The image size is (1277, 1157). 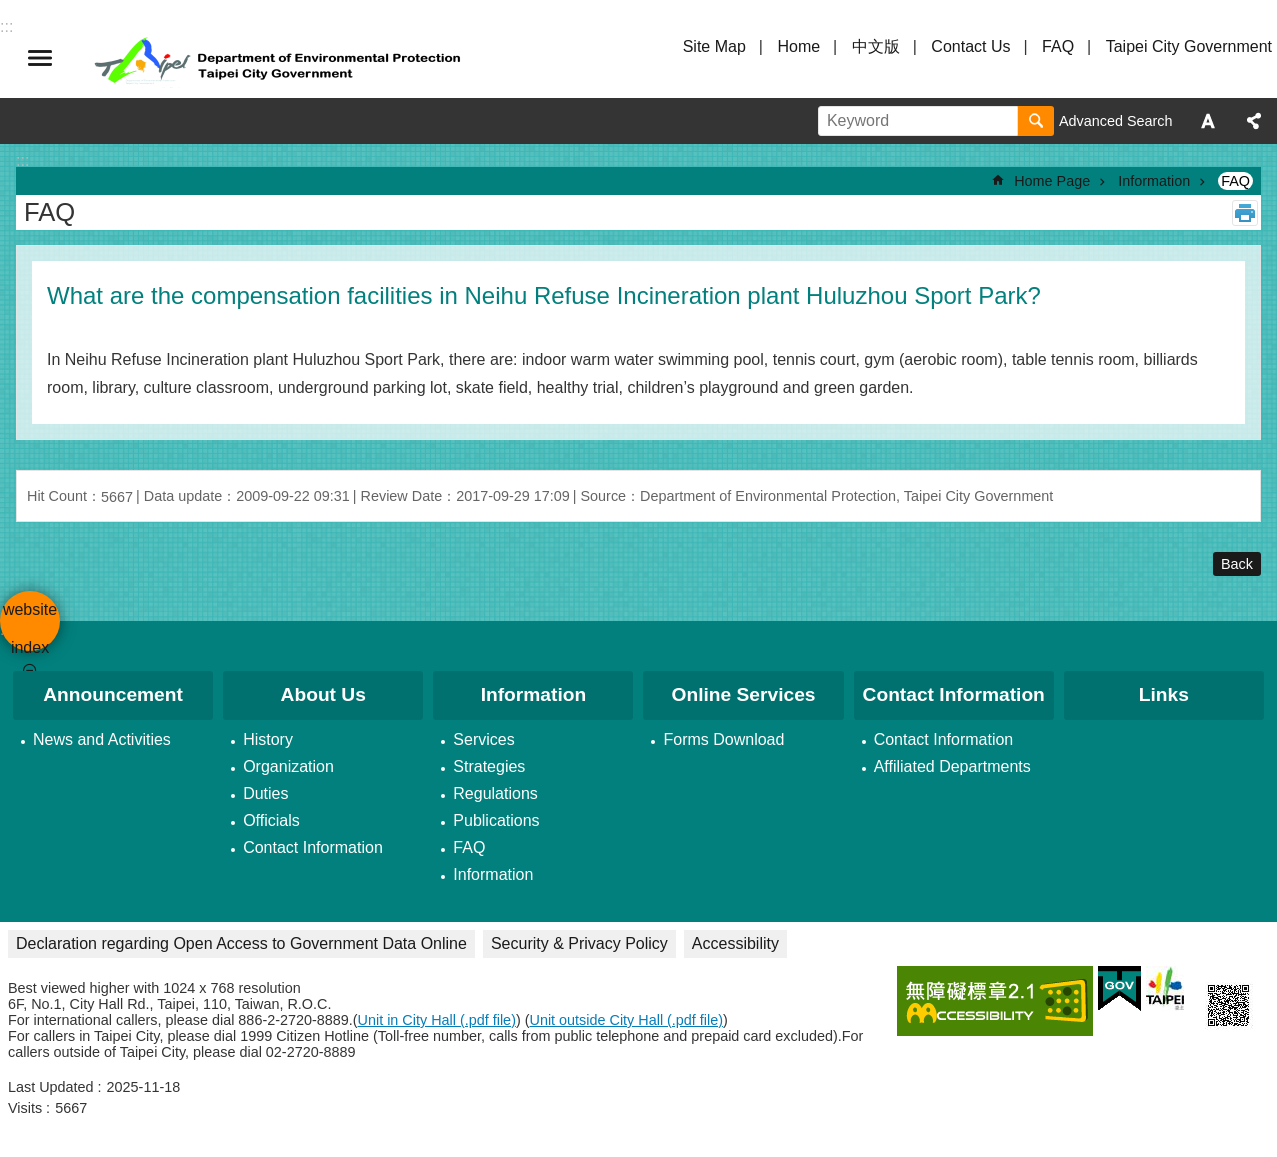 I want to click on Taipei City Government, so click(x=1189, y=46).